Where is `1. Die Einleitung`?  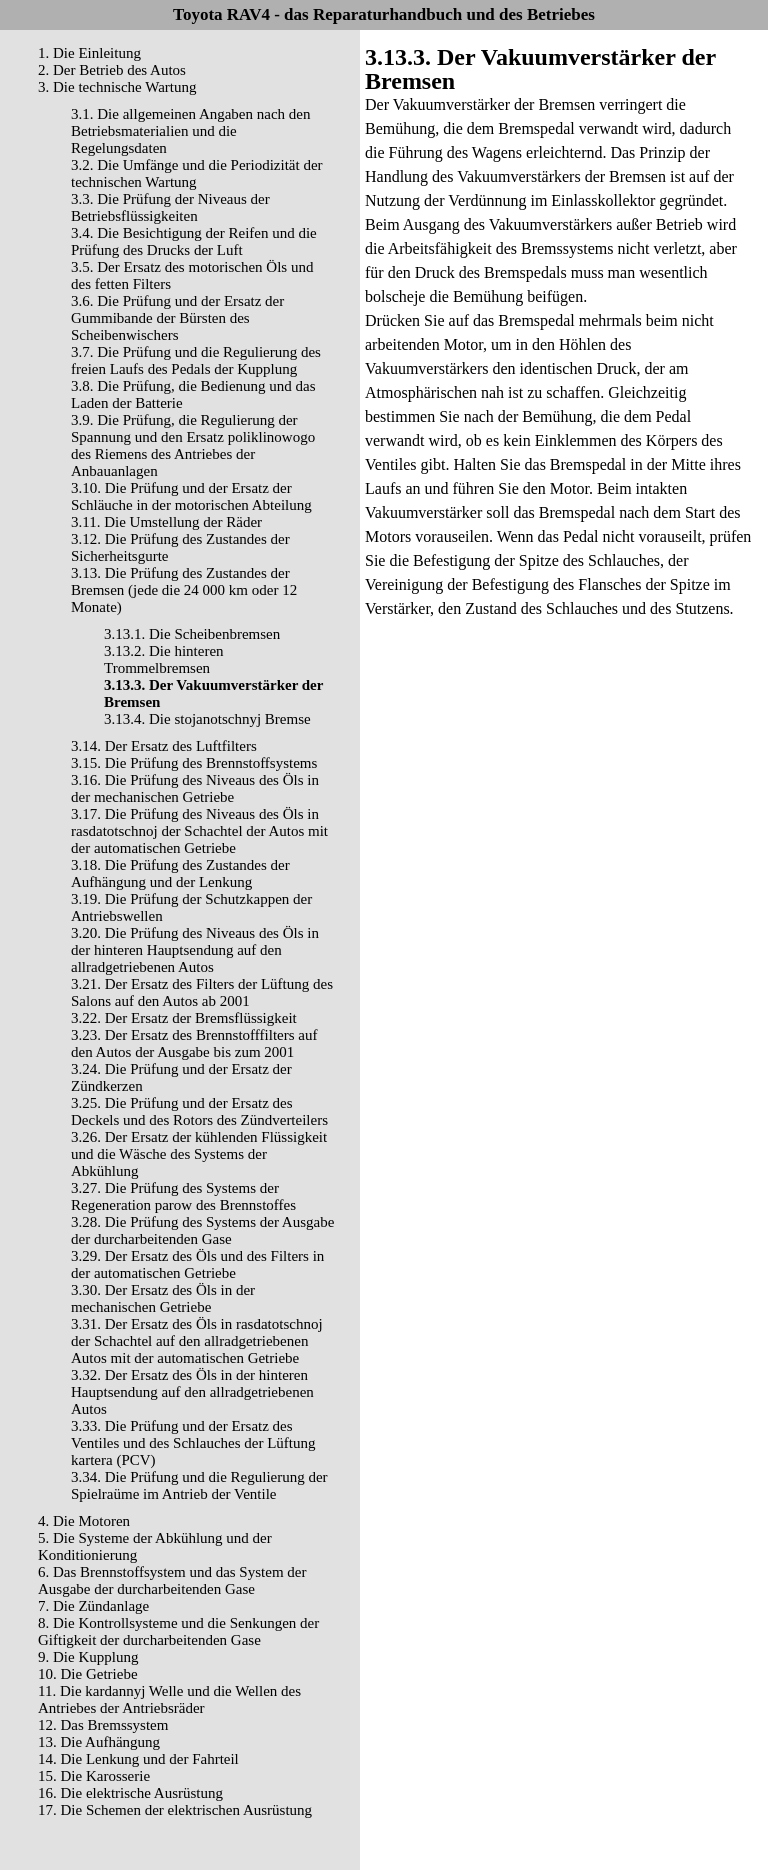 1. Die Einleitung is located at coordinates (89, 53).